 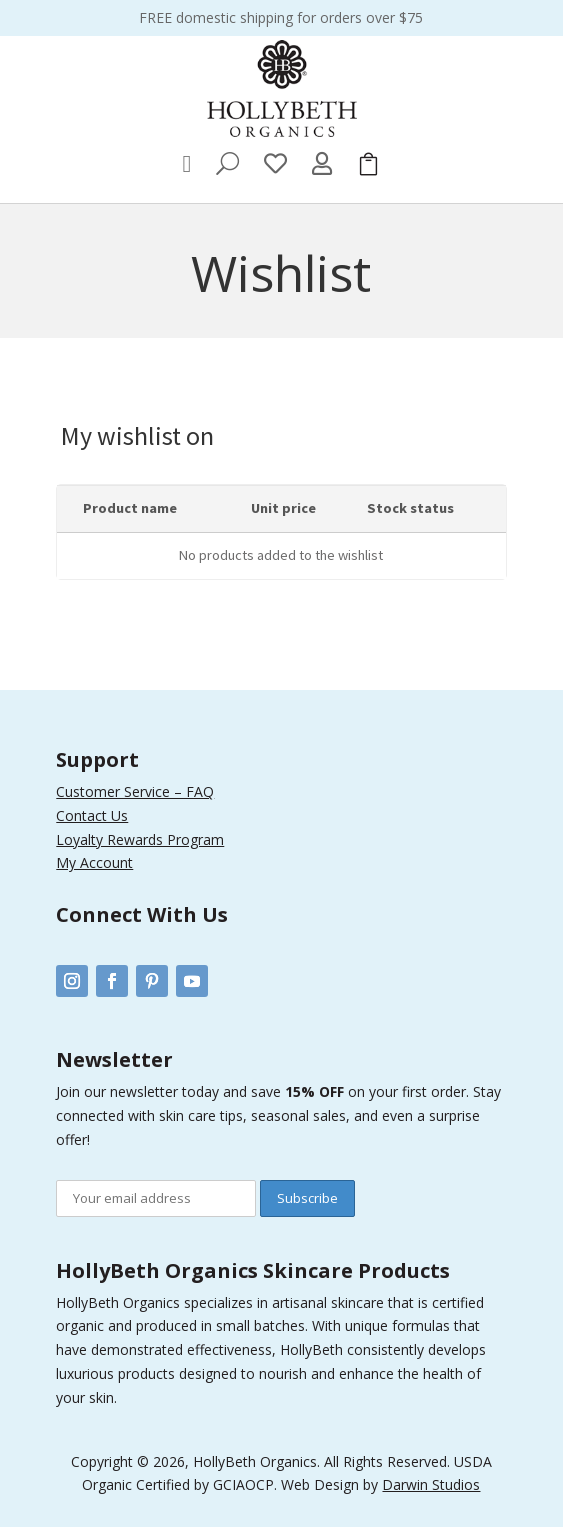 What do you see at coordinates (92, 815) in the screenshot?
I see `Contact Us` at bounding box center [92, 815].